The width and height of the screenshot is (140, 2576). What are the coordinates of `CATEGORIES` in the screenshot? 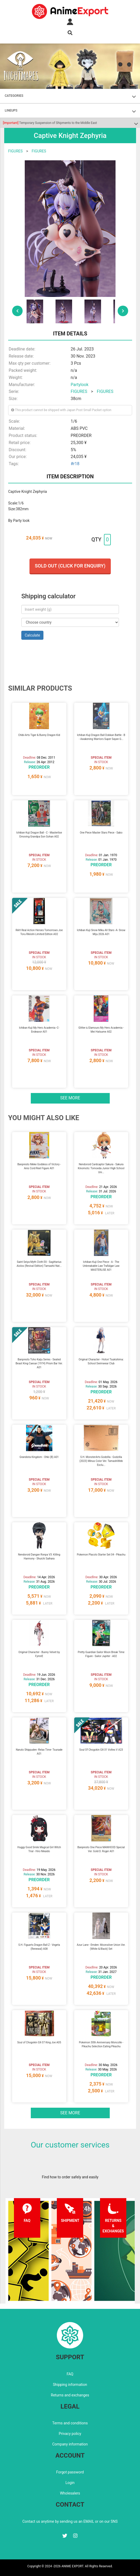 It's located at (14, 96).